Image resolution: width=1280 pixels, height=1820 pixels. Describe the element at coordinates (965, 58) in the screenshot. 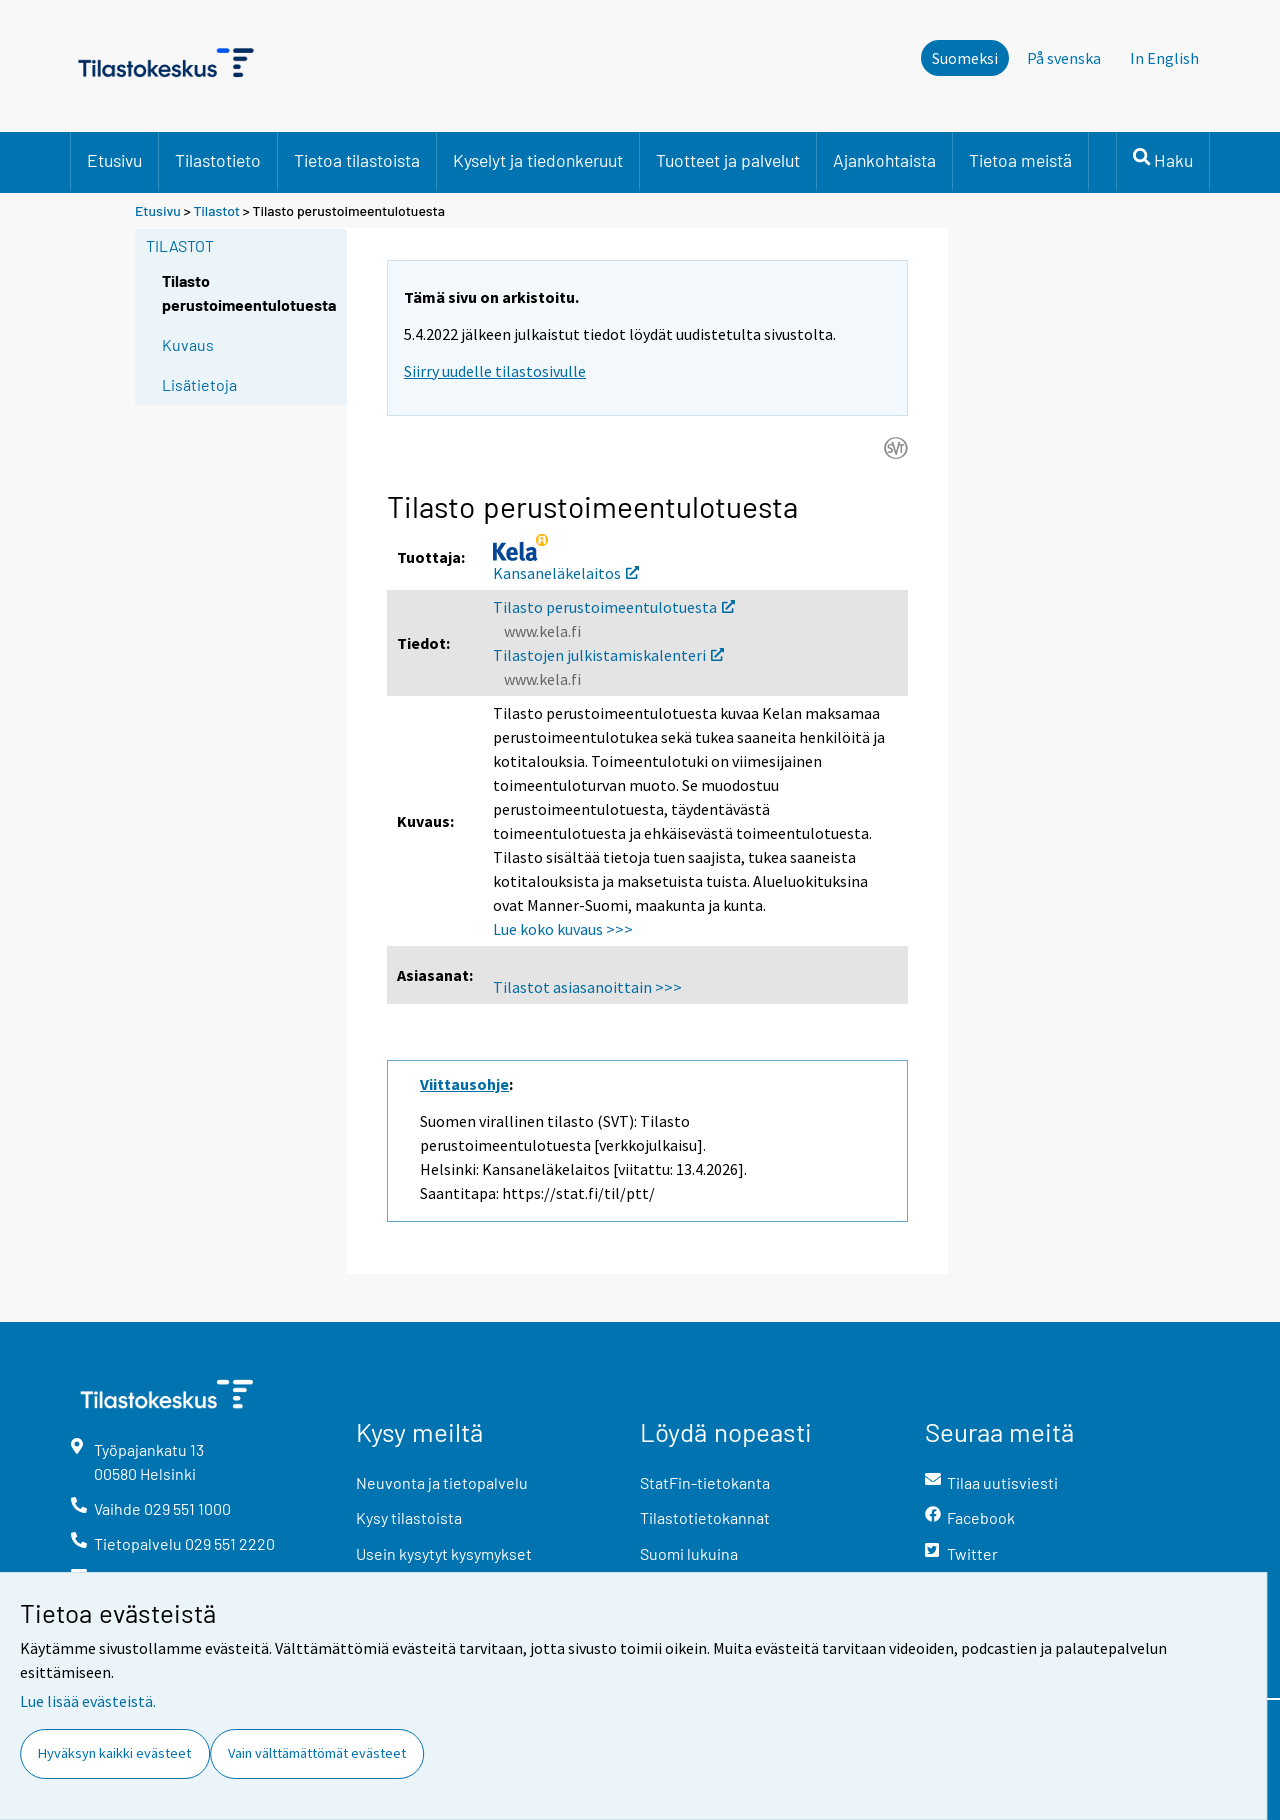

I see `Suomeksi` at that location.